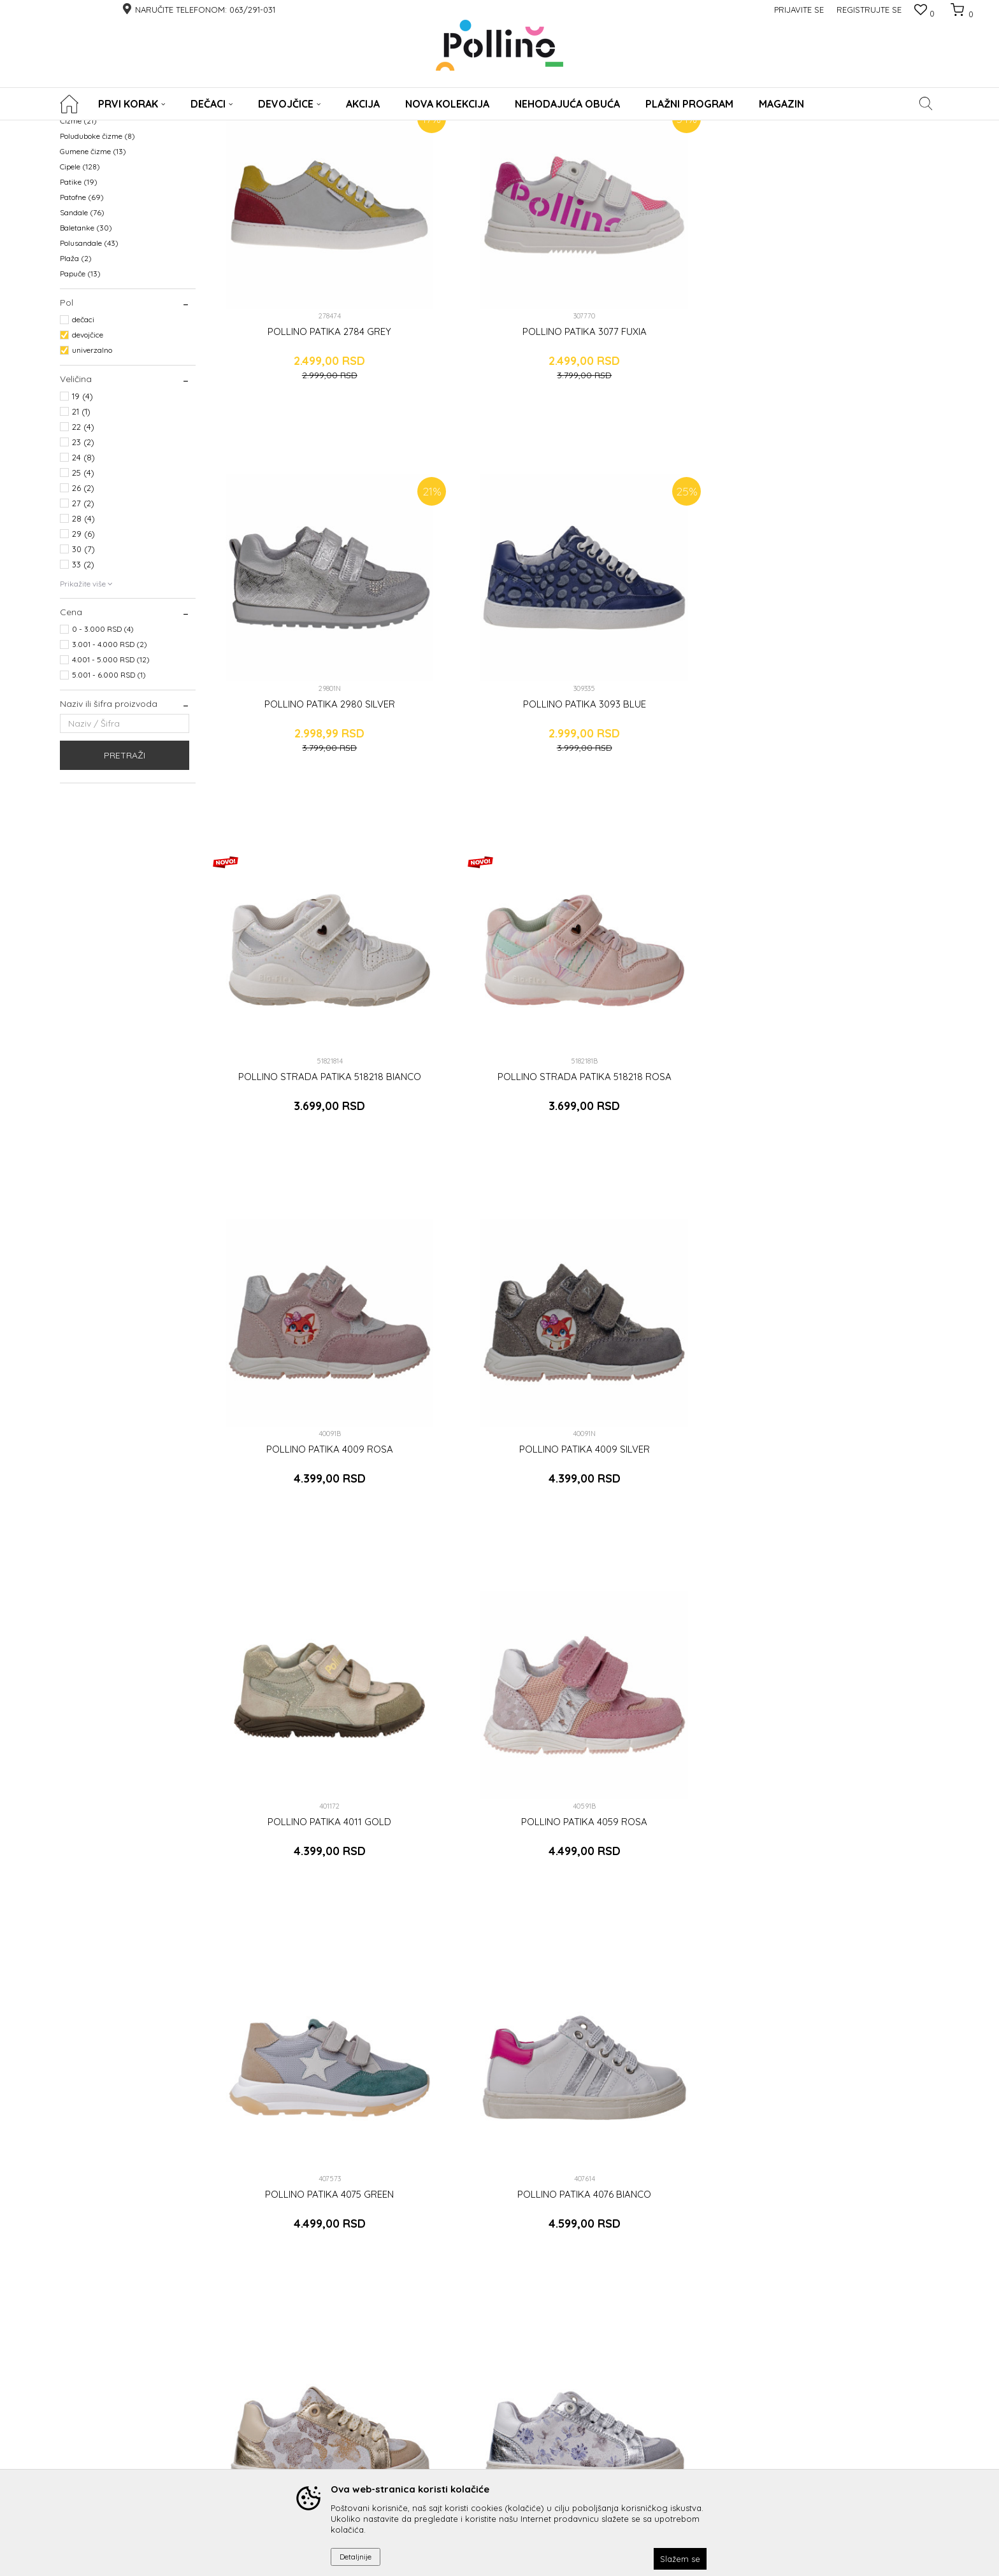 Image resolution: width=999 pixels, height=2576 pixels. I want to click on 30 (7), so click(83, 669).